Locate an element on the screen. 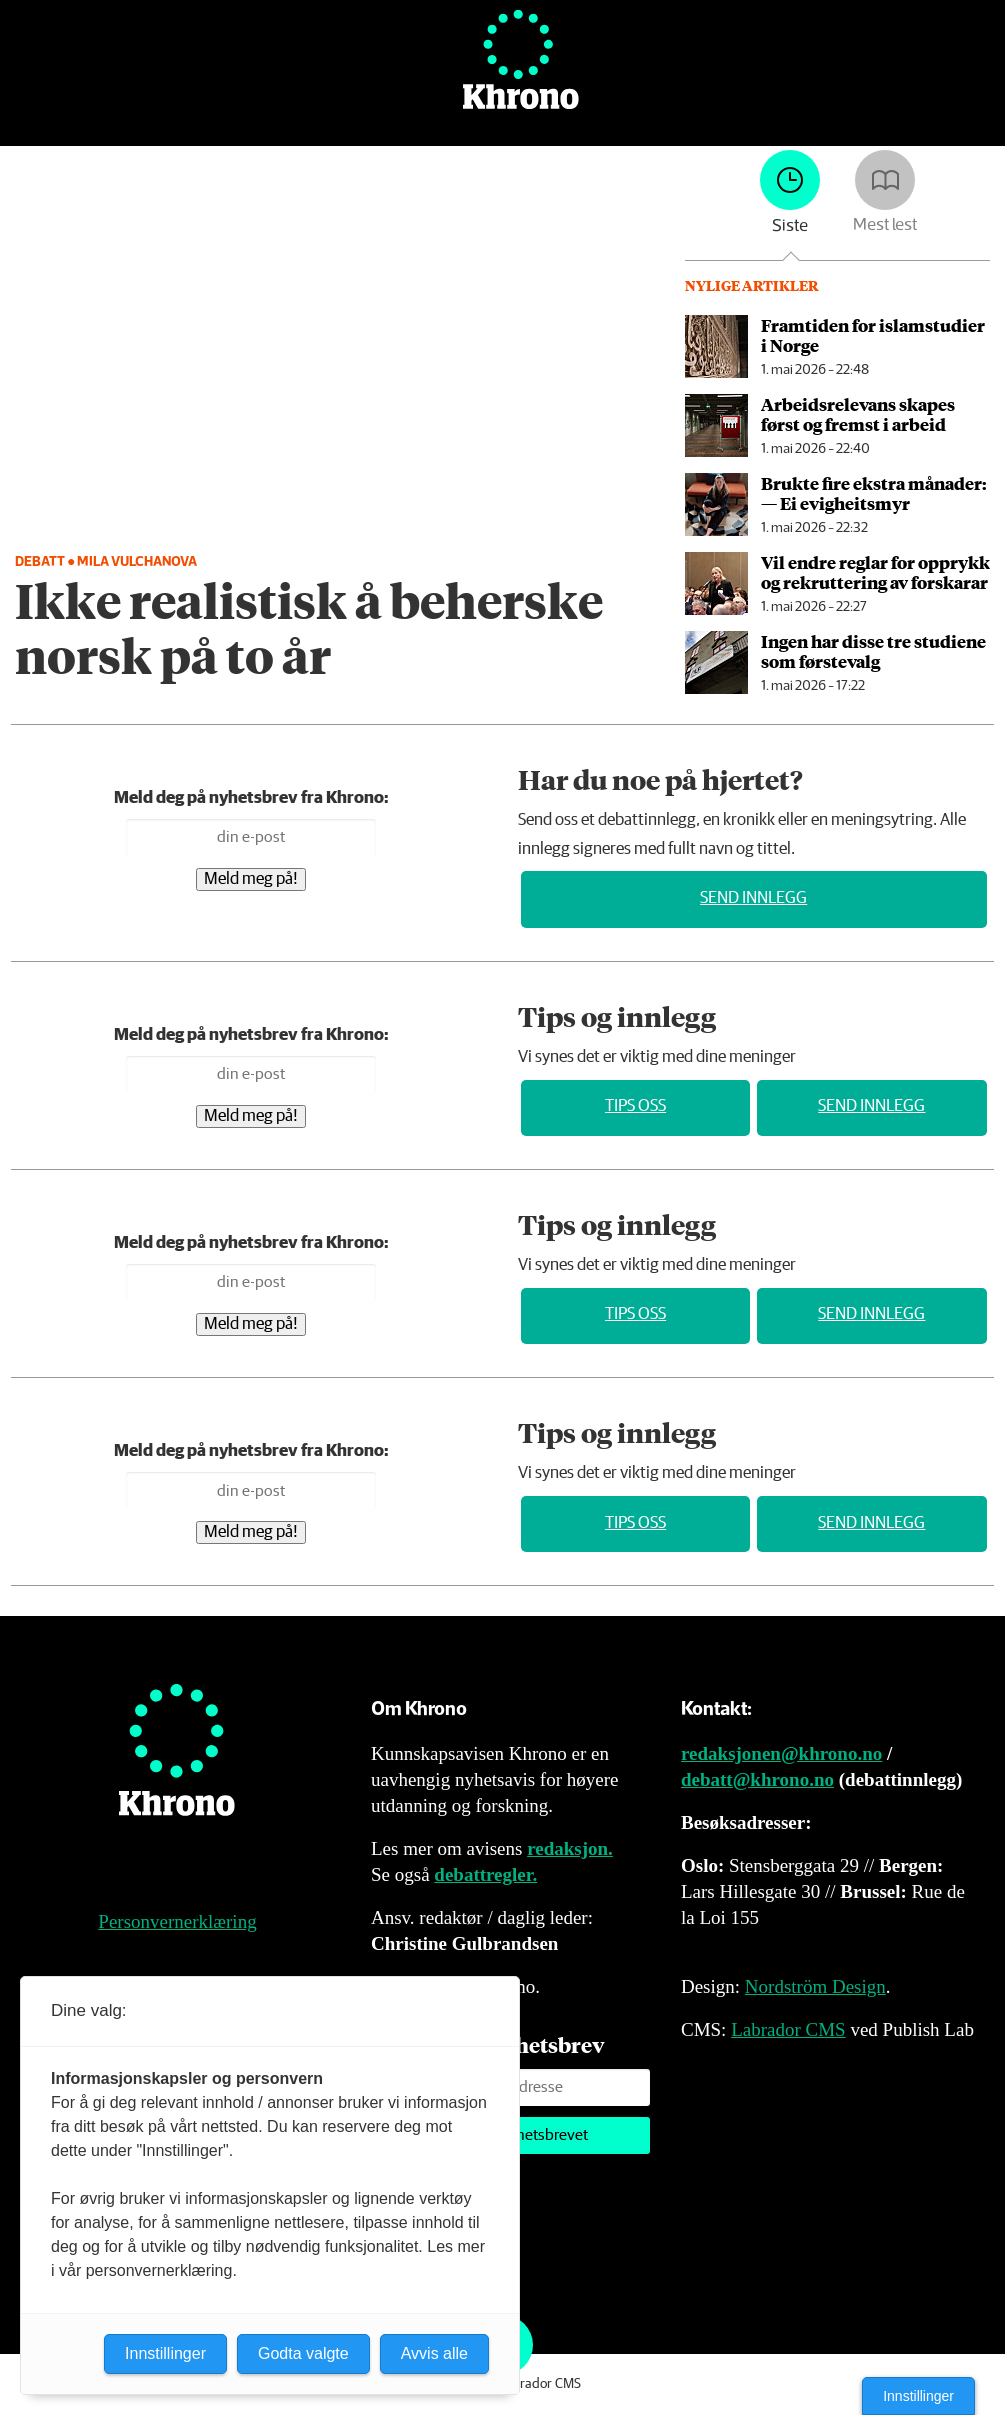 The width and height of the screenshot is (1005, 2415). redaksjonen@khrono.no is located at coordinates (781, 1753).